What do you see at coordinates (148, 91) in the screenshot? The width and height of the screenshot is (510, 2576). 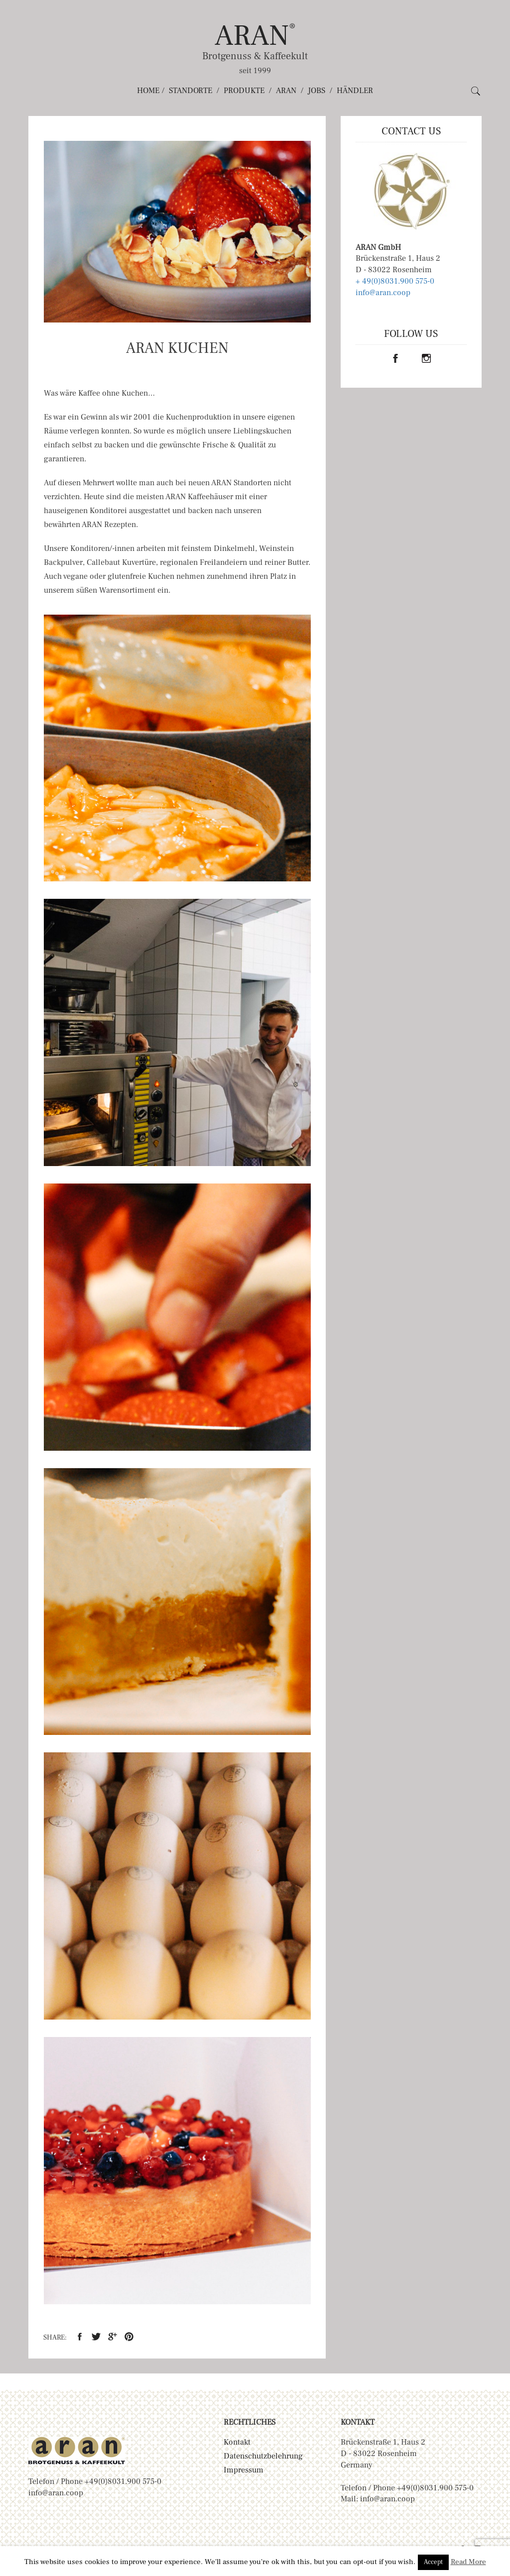 I see `Home` at bounding box center [148, 91].